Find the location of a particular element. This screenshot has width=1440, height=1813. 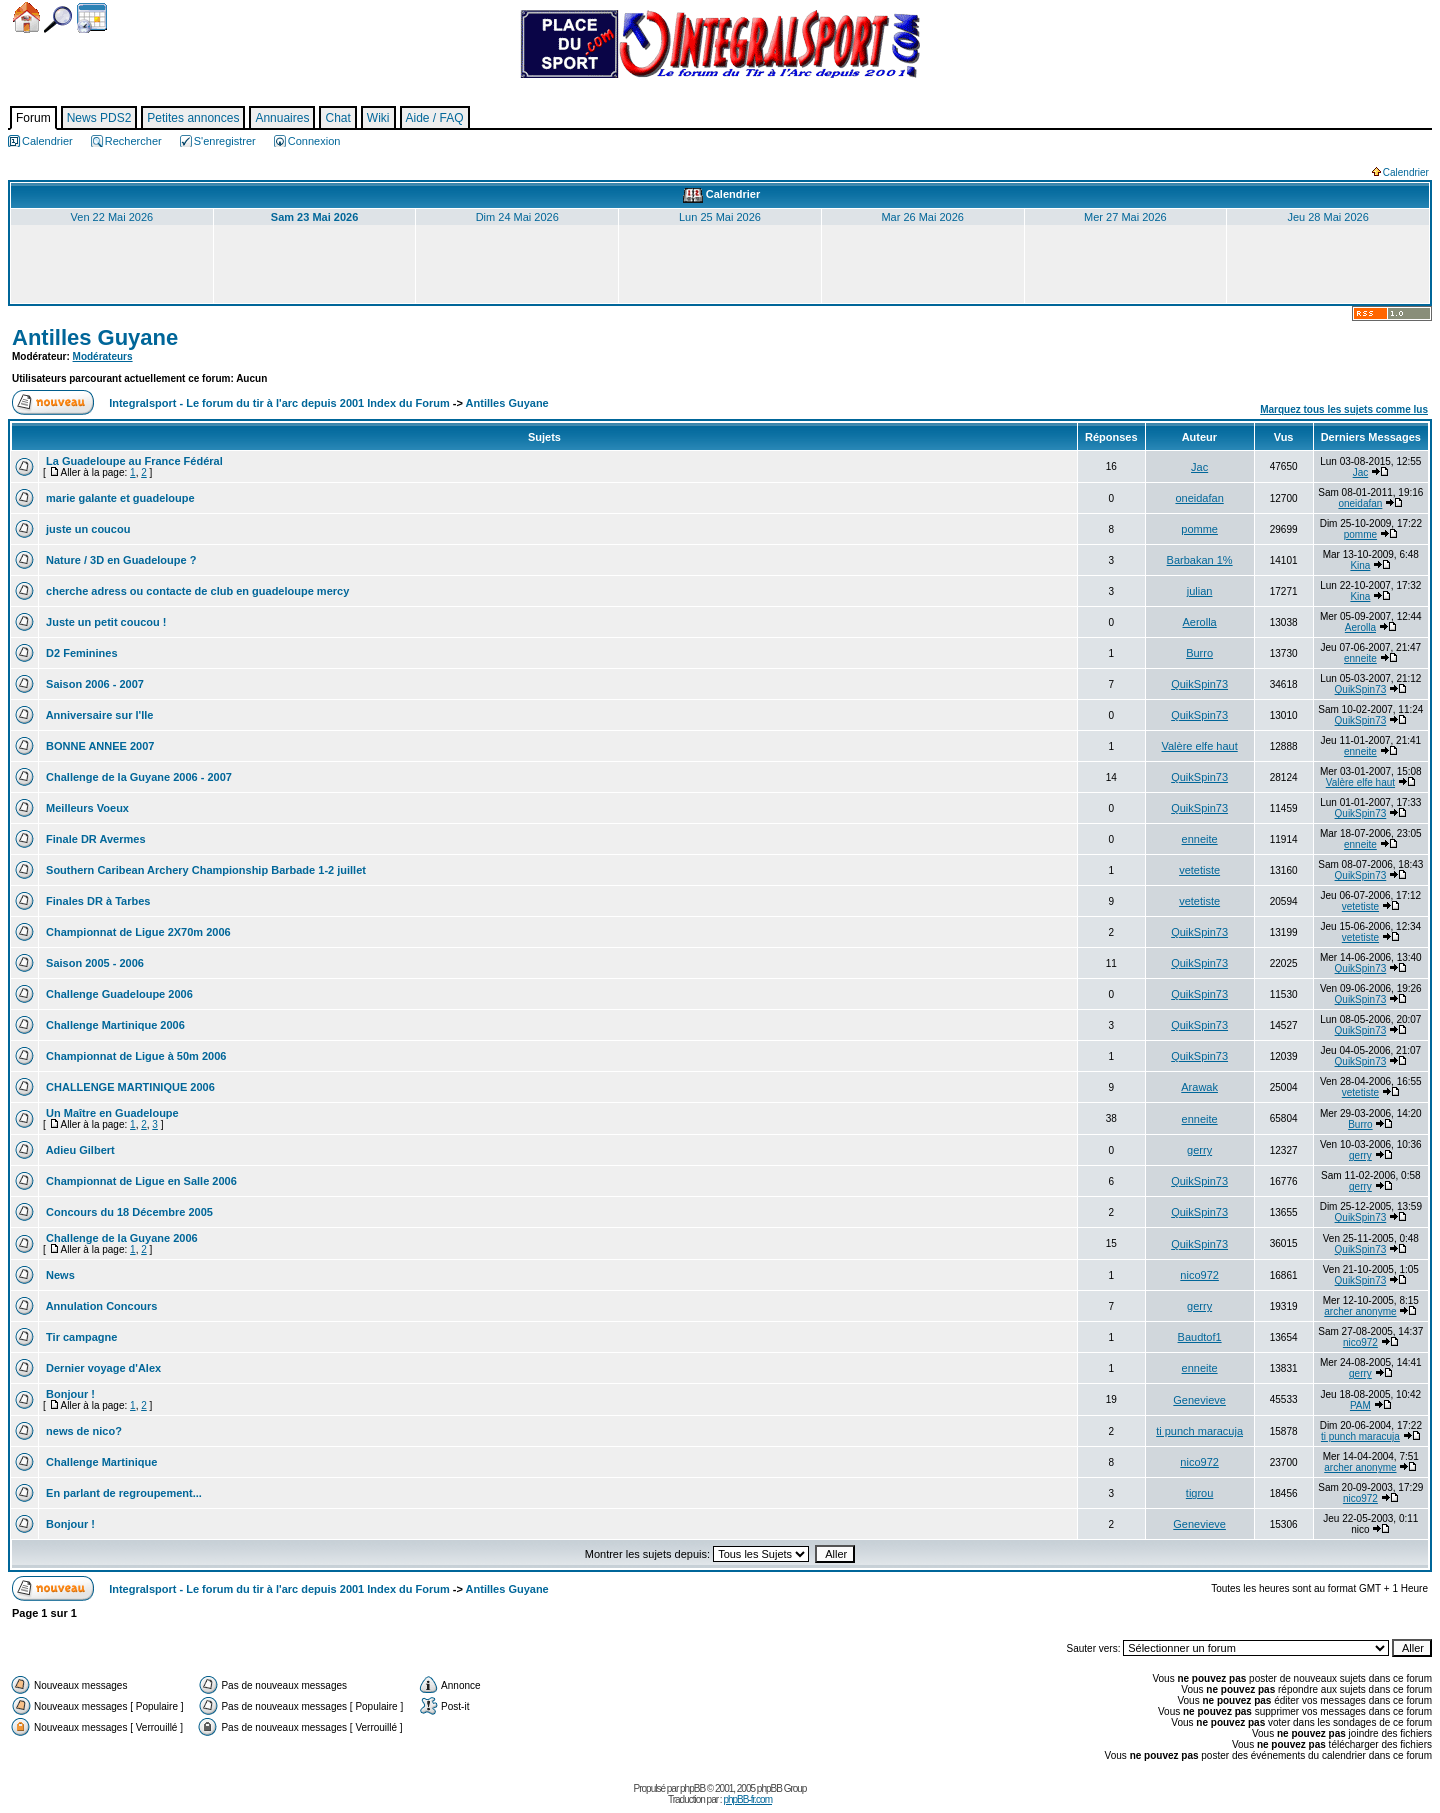

Finales DR à Tarbes is located at coordinates (96, 901).